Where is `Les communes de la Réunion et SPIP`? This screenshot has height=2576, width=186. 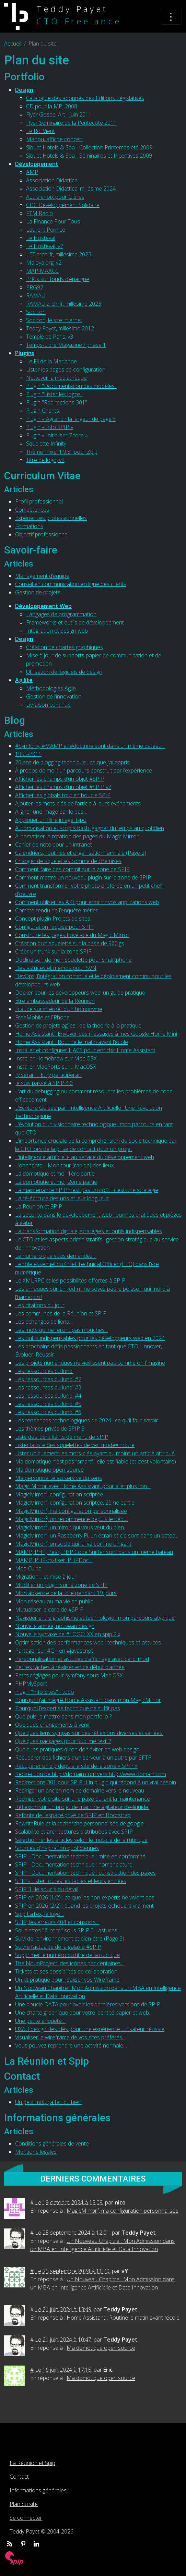 Les communes de la Réunion et SPIP is located at coordinates (60, 1313).